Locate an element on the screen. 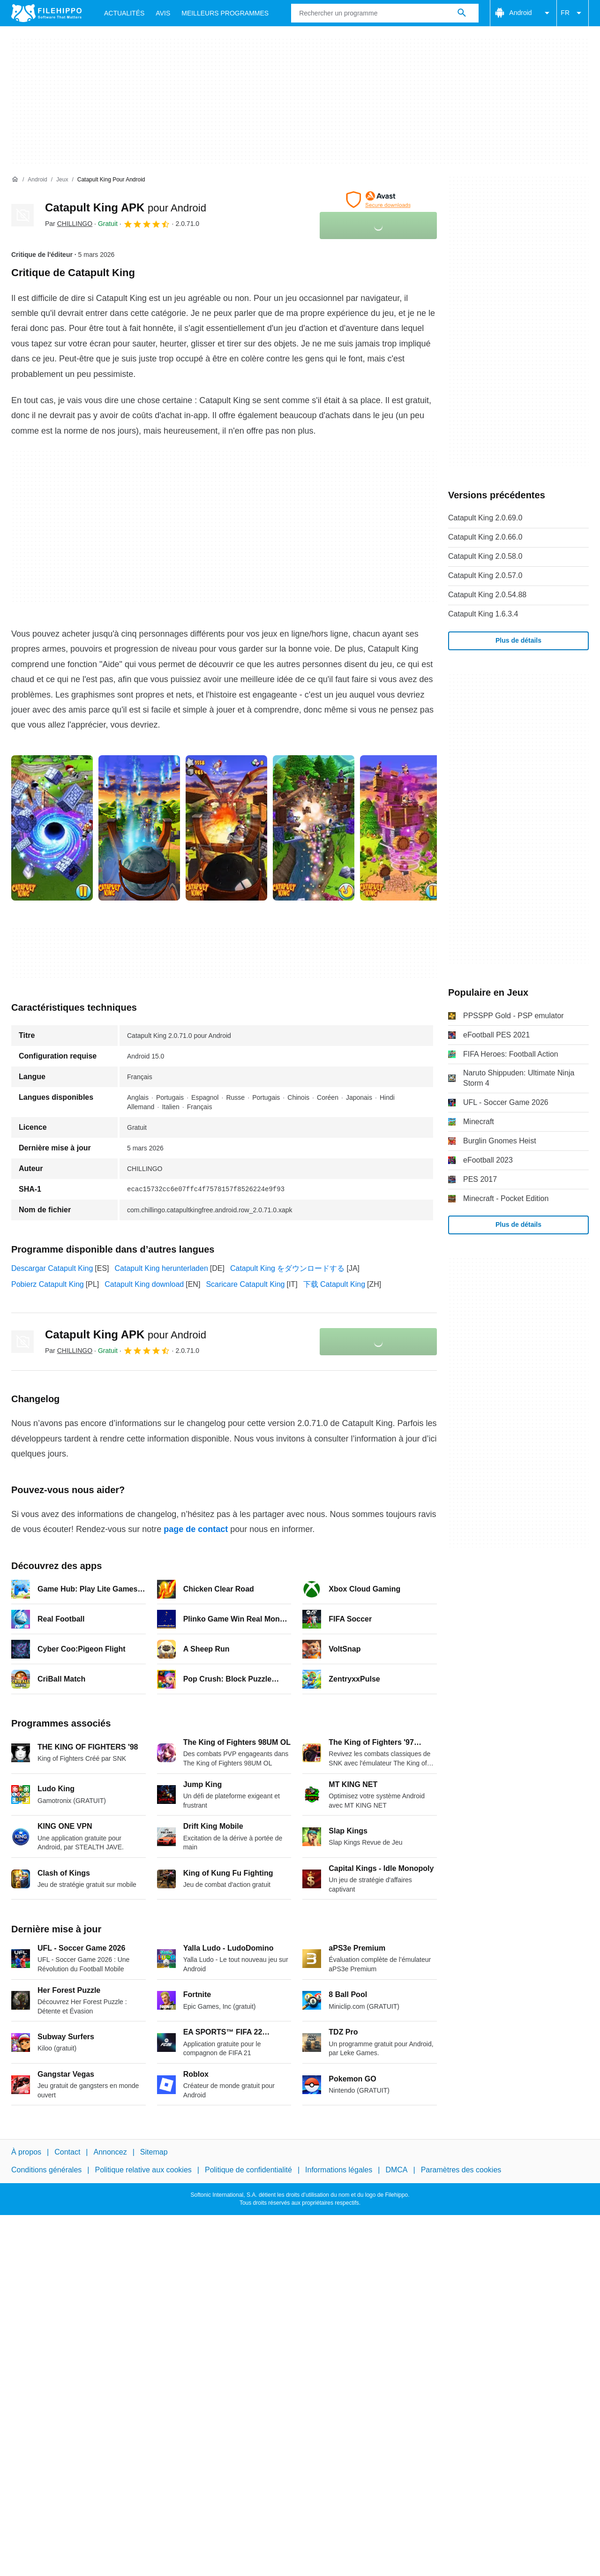  [Ouvrir l’image numéro 1 dans une fenêtre de dialogue] is located at coordinates (139, 828).